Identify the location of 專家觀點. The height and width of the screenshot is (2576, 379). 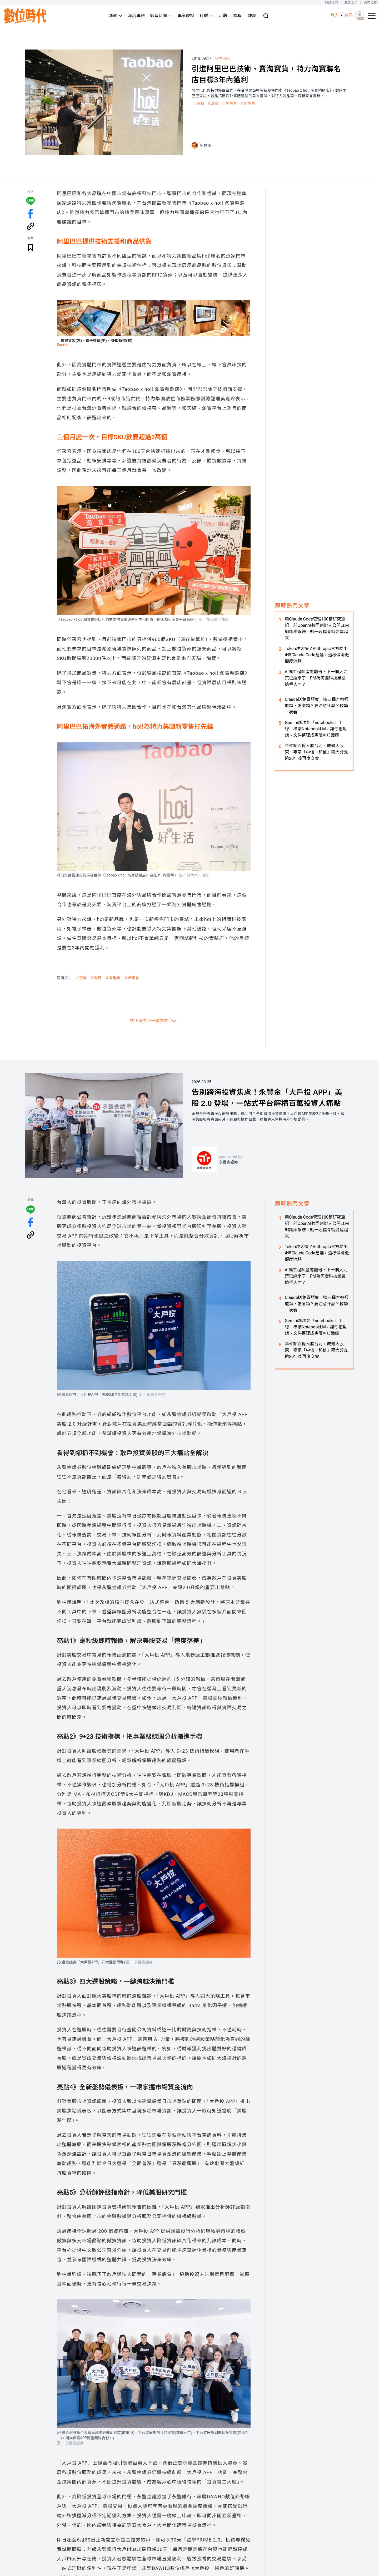
(185, 15).